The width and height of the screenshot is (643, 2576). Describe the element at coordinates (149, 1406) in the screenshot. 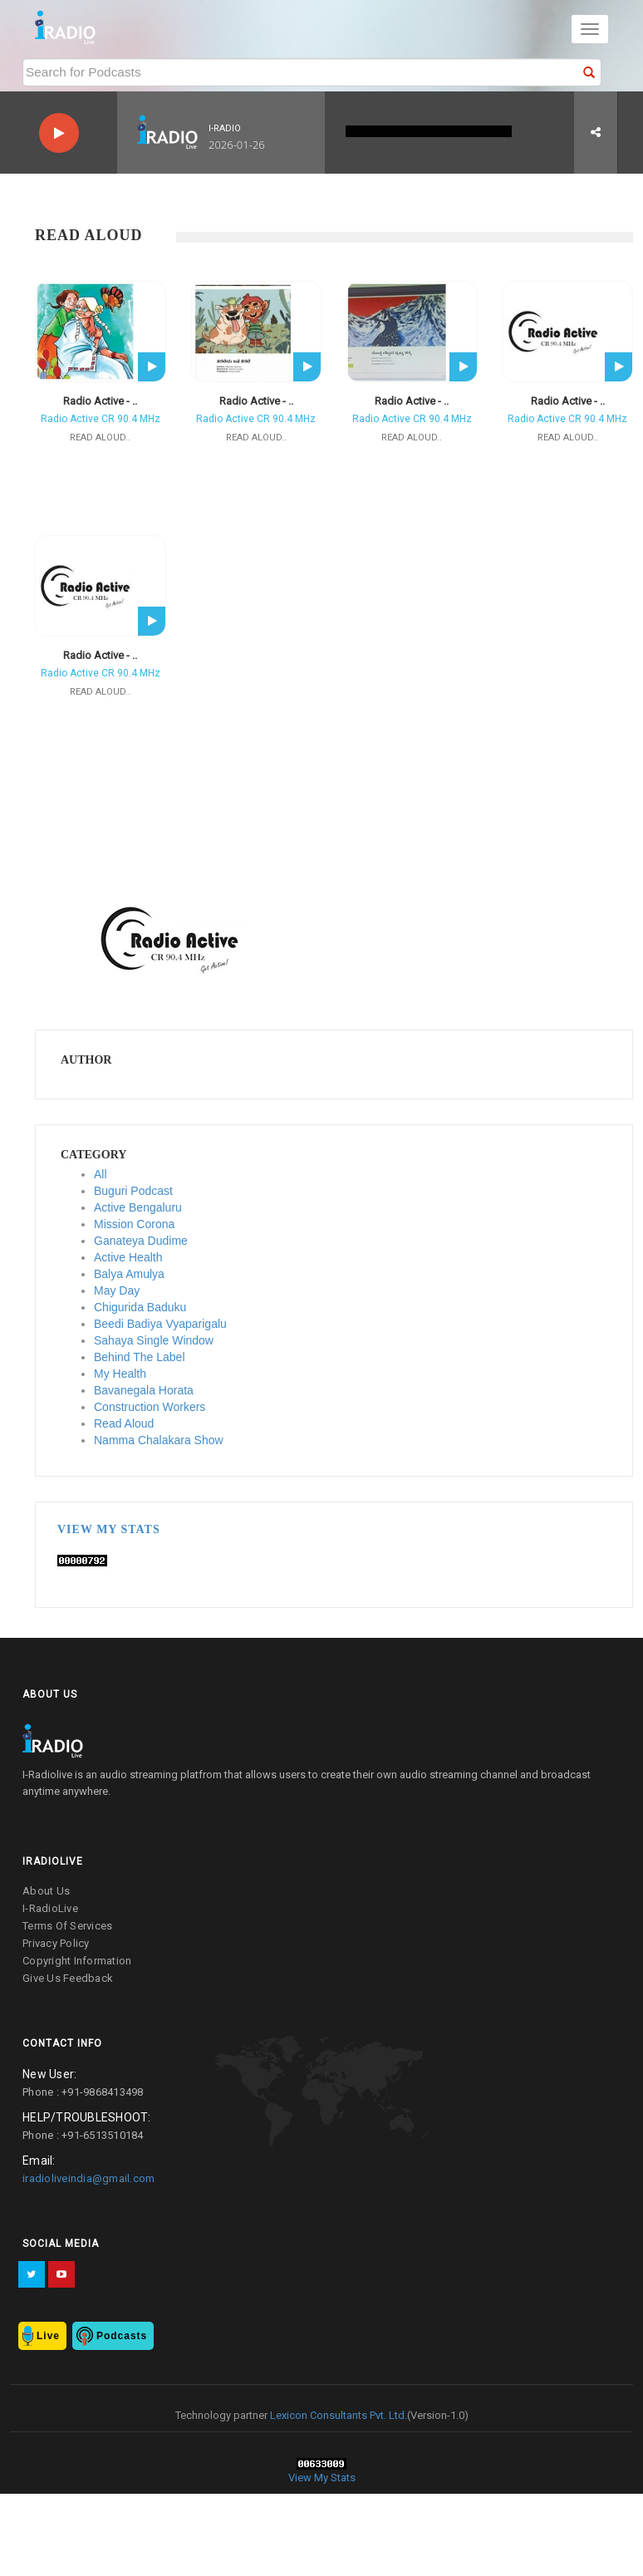

I see `Construction Workers` at that location.